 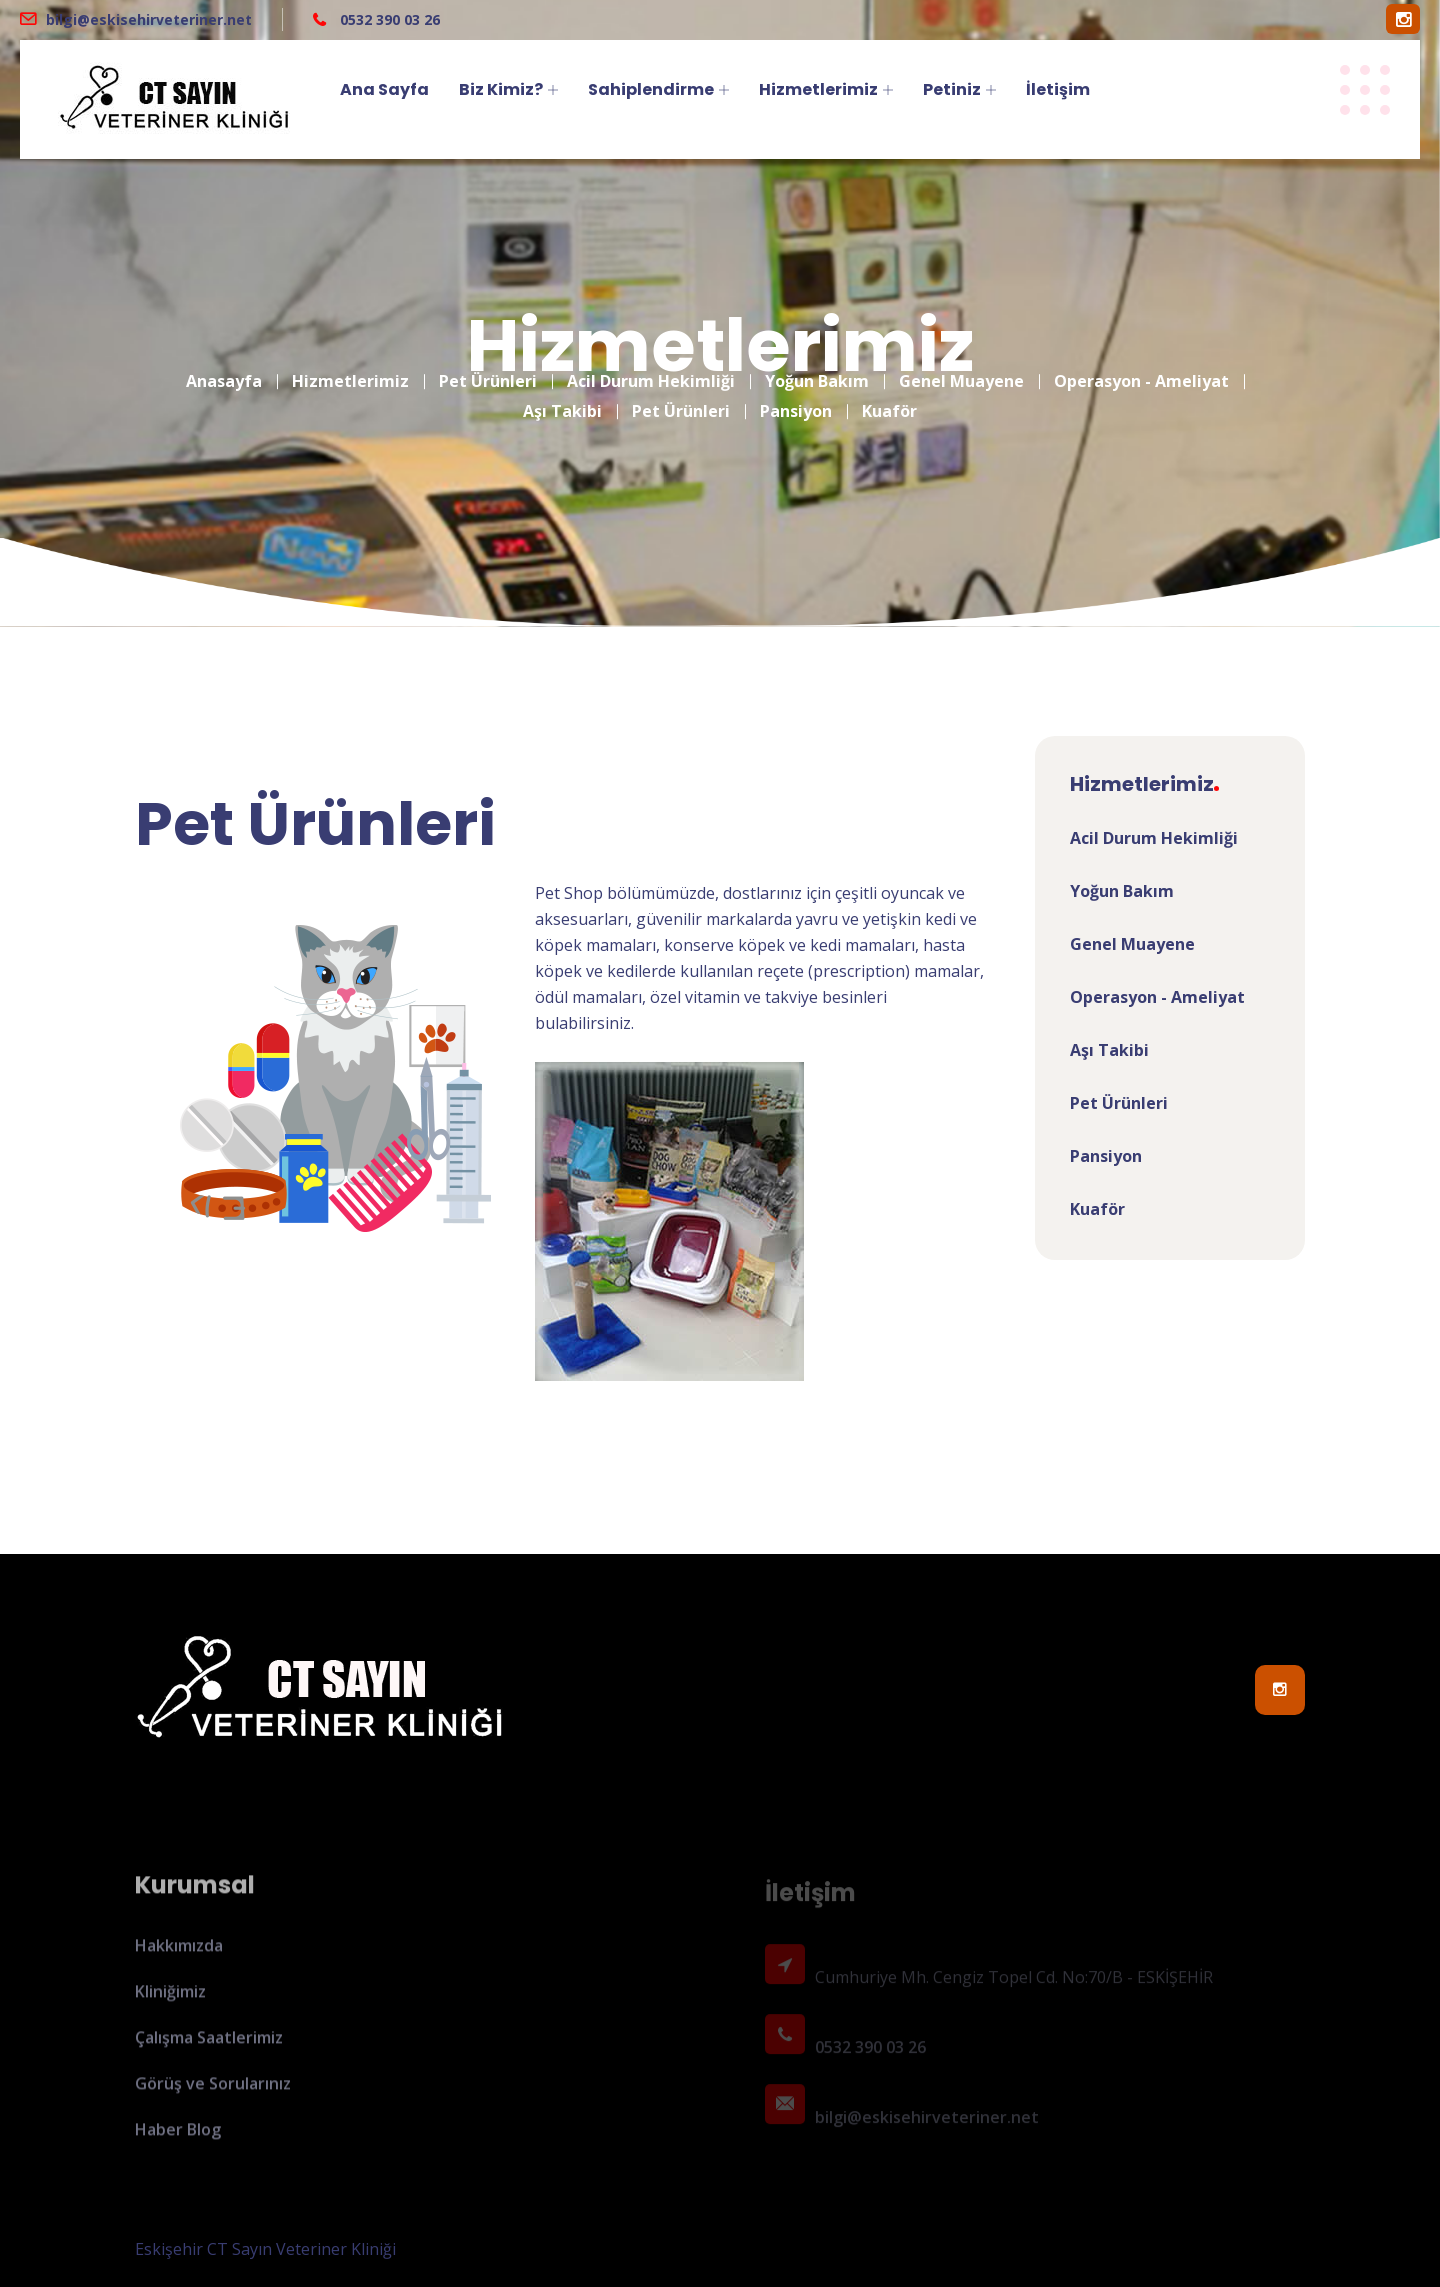 What do you see at coordinates (651, 89) in the screenshot?
I see `Sahiplendirme` at bounding box center [651, 89].